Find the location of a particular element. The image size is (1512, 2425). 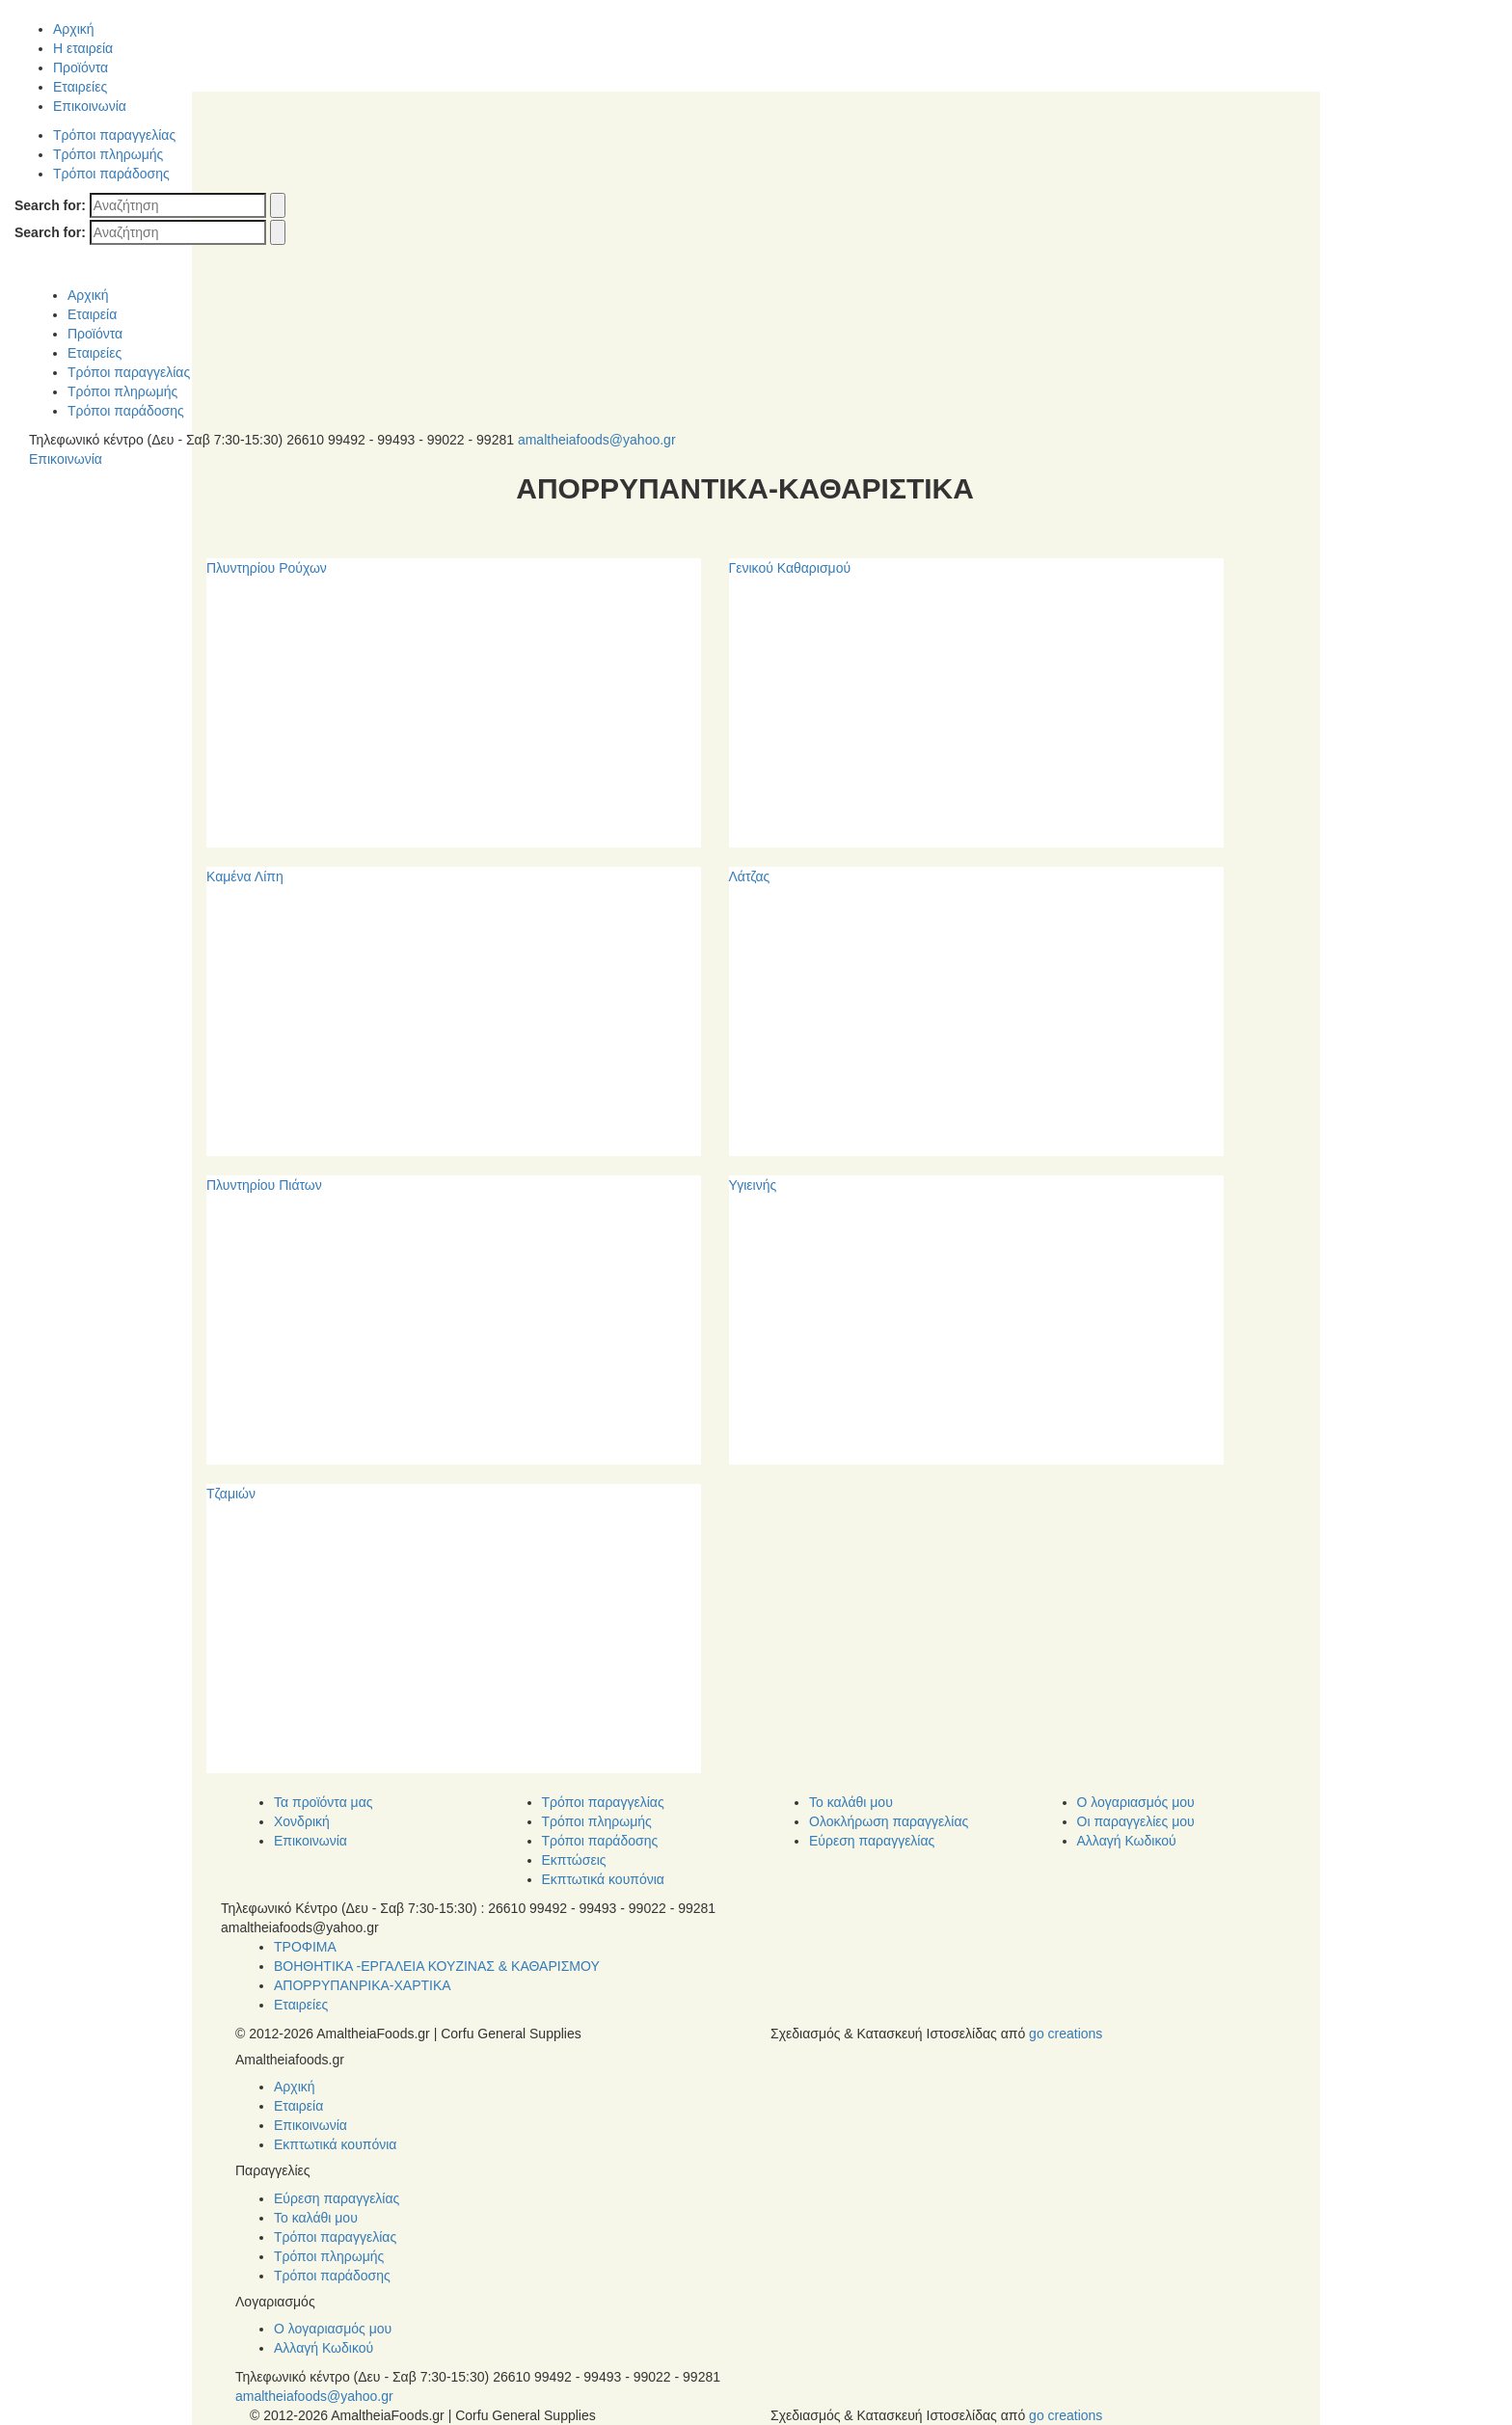

ΑΠΟΡΡΥΠΑΝΡΙΚΑ-ΧΑΡΤΙΚΑ is located at coordinates (362, 1985).